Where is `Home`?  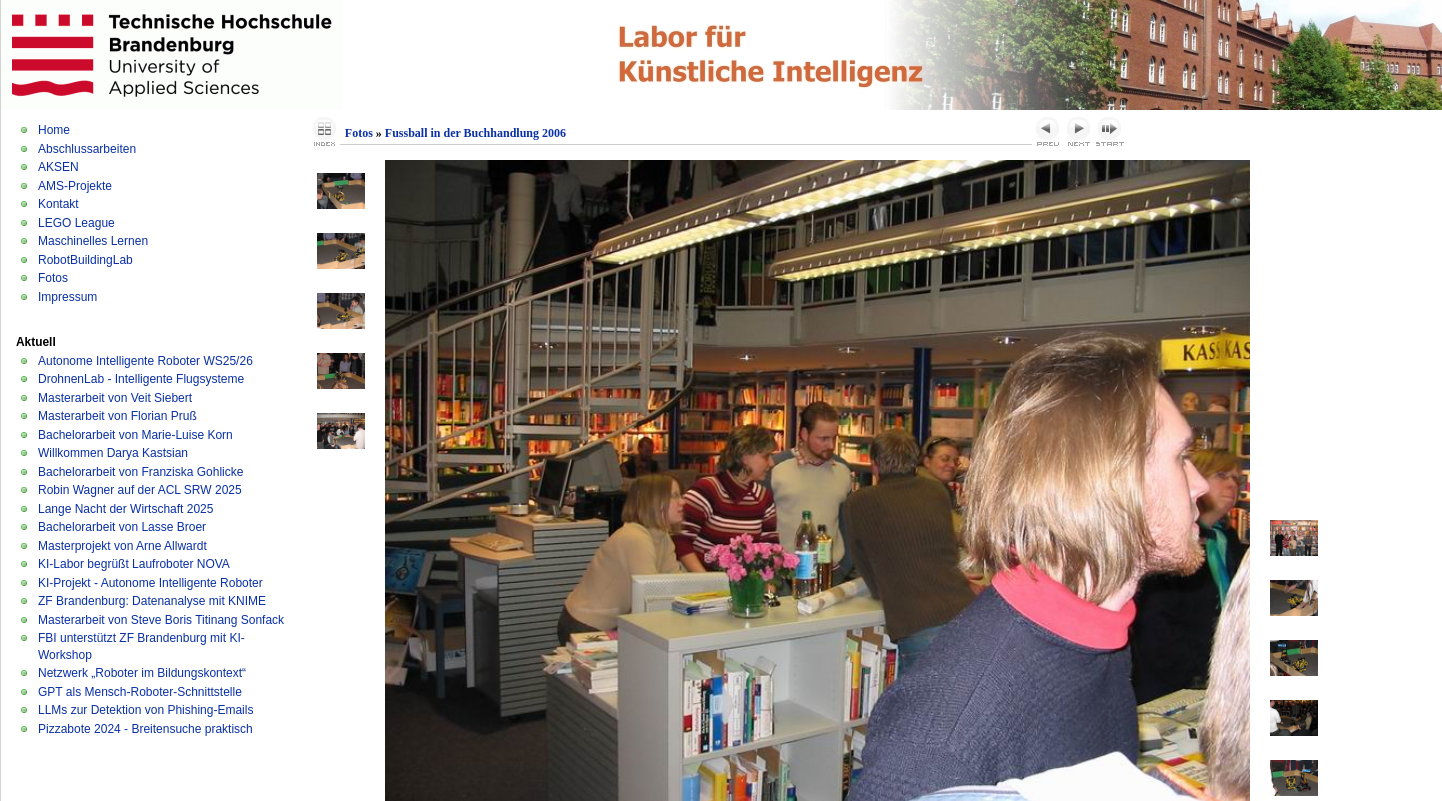
Home is located at coordinates (54, 130).